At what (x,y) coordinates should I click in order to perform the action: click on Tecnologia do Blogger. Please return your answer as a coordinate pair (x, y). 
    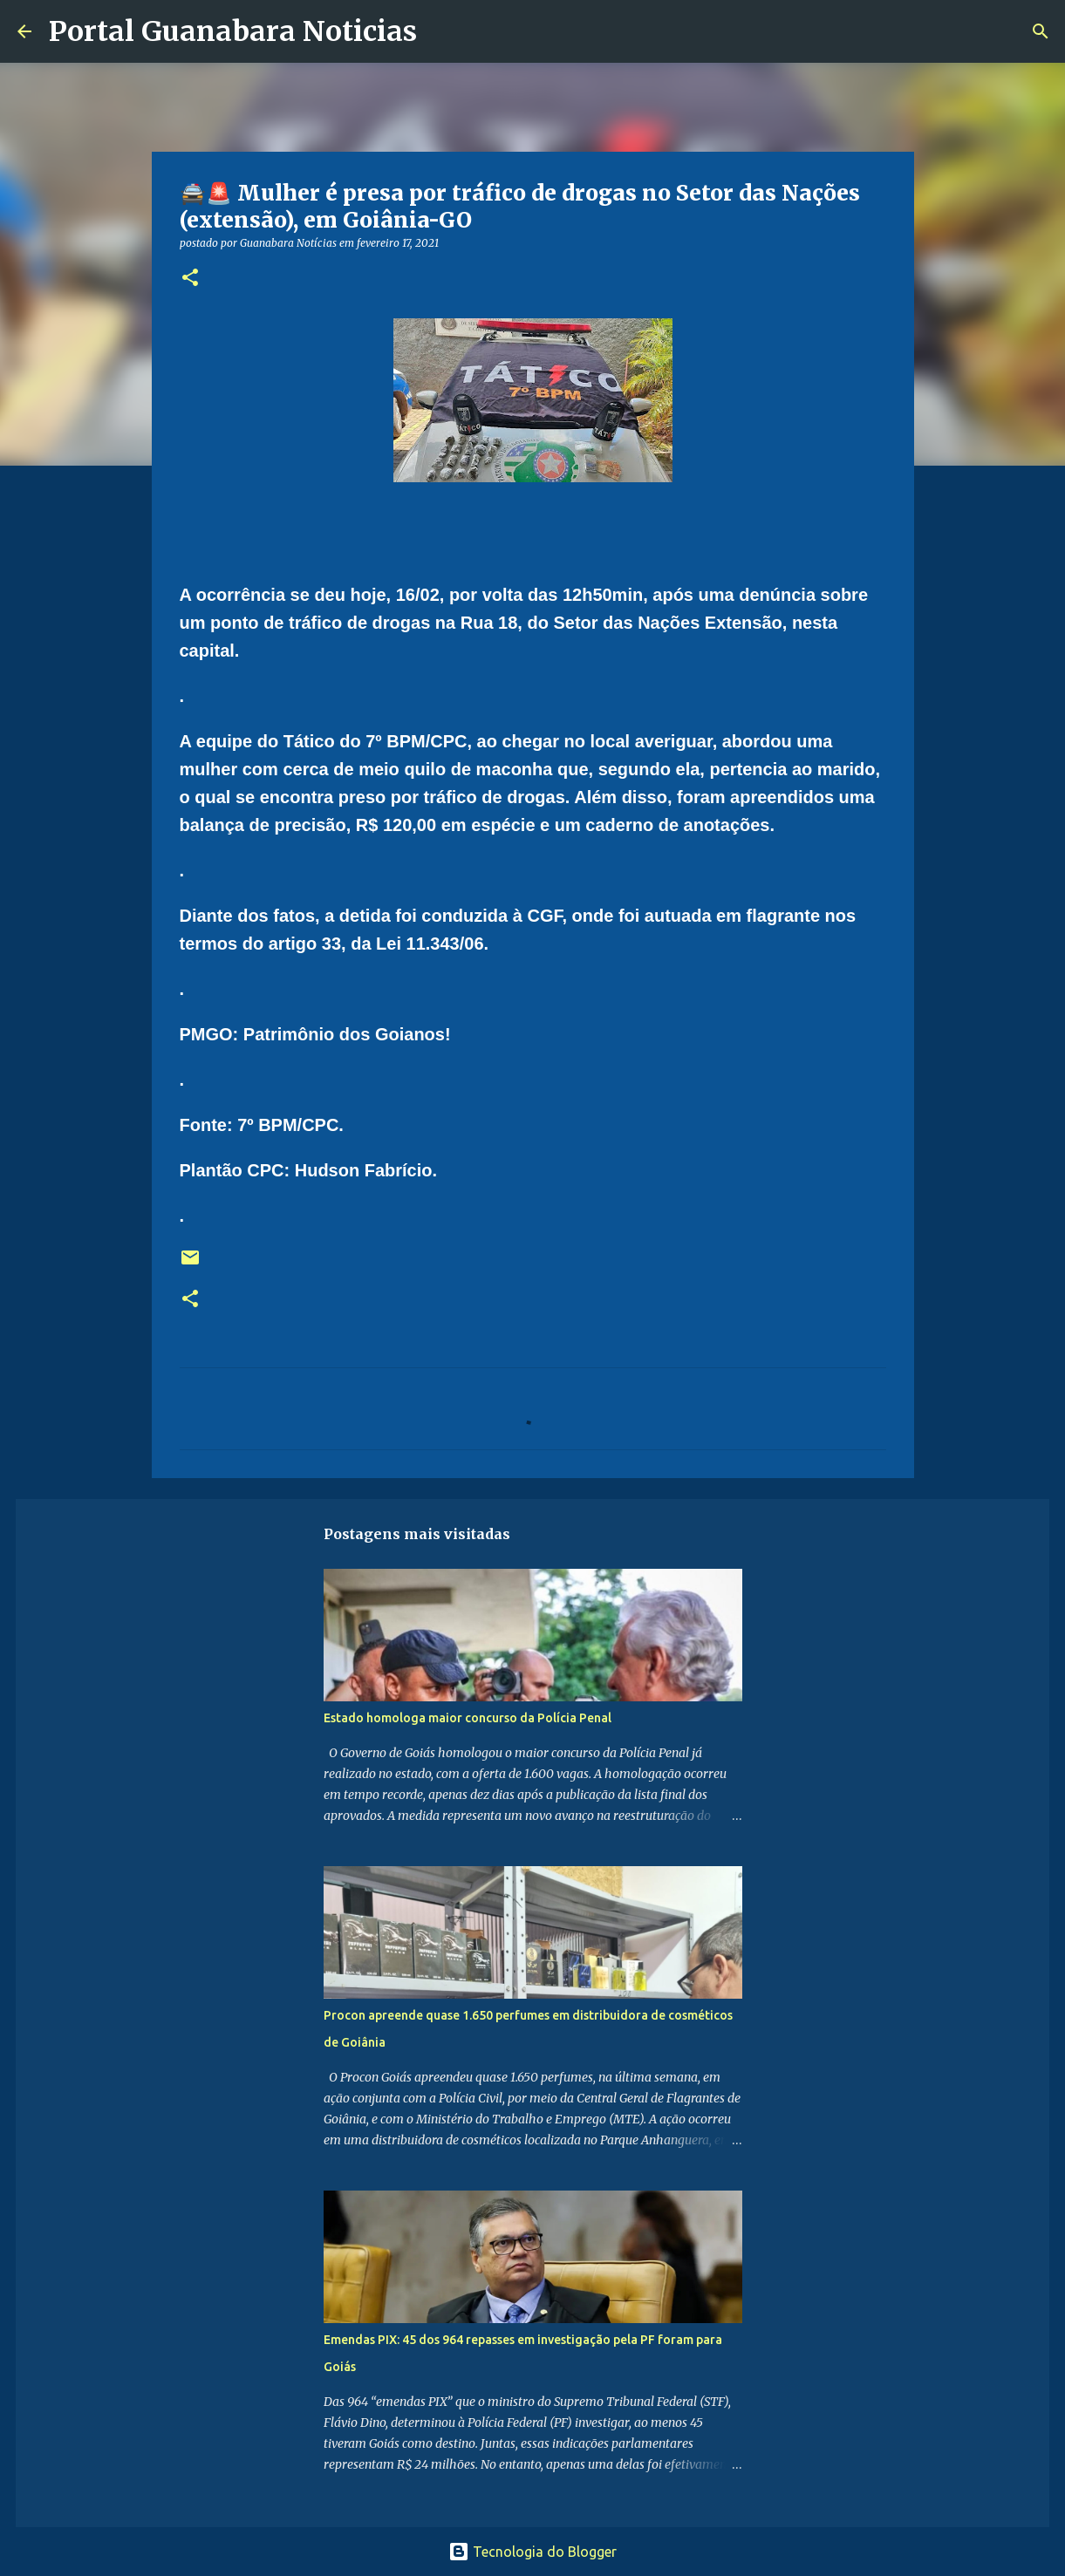
    Looking at the image, I should click on (532, 2551).